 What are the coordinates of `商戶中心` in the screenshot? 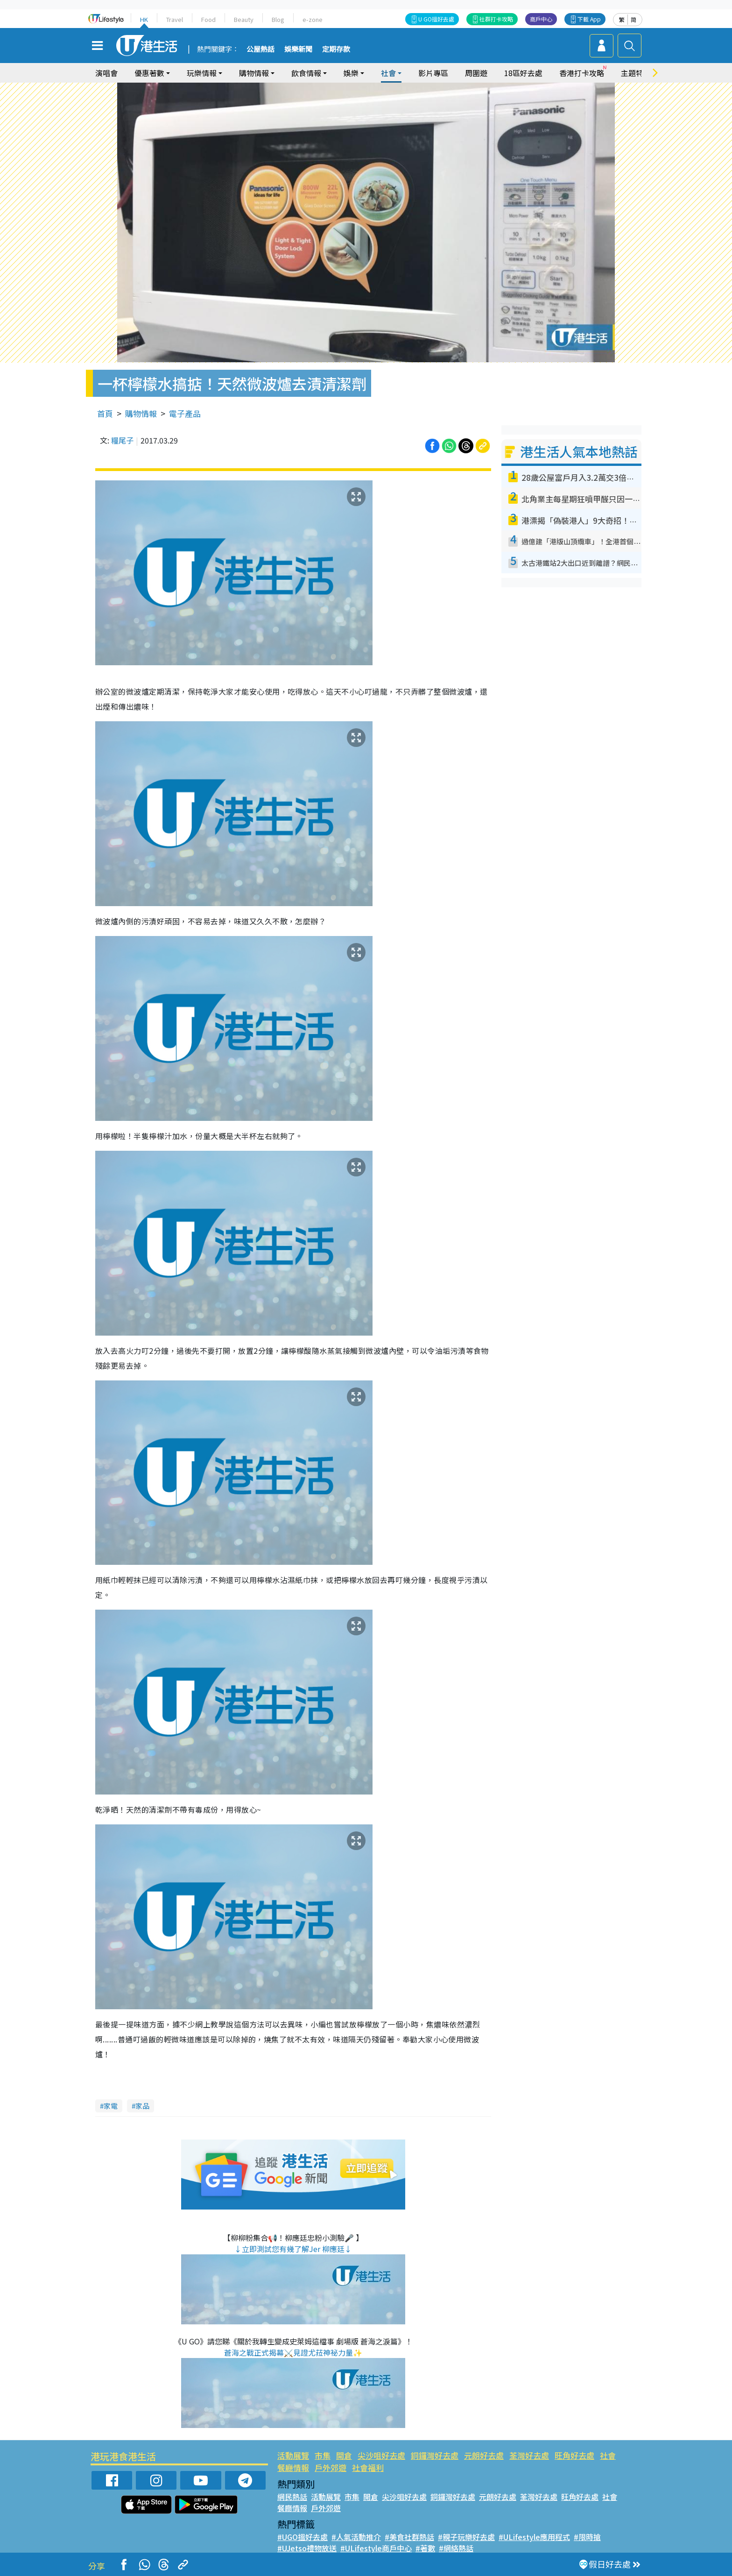 It's located at (541, 19).